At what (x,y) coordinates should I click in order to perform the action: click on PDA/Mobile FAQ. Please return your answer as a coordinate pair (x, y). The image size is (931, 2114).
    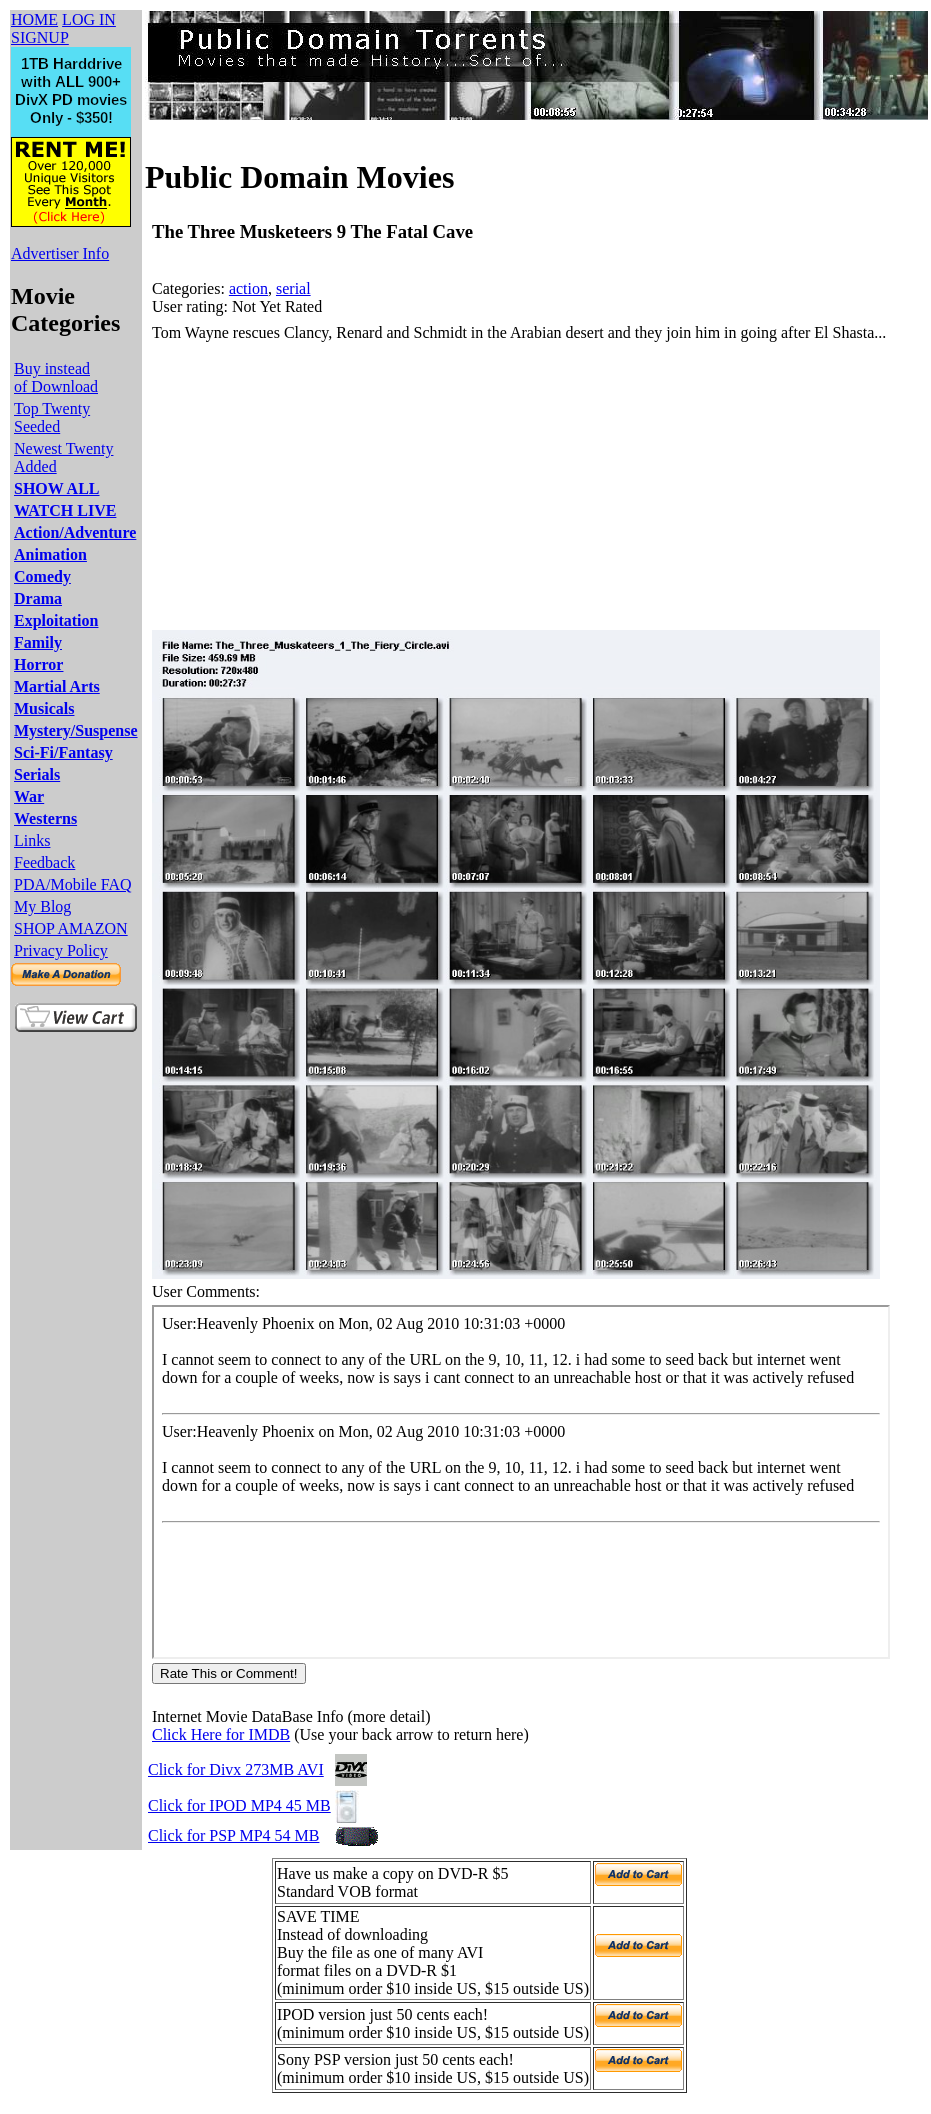
    Looking at the image, I should click on (73, 884).